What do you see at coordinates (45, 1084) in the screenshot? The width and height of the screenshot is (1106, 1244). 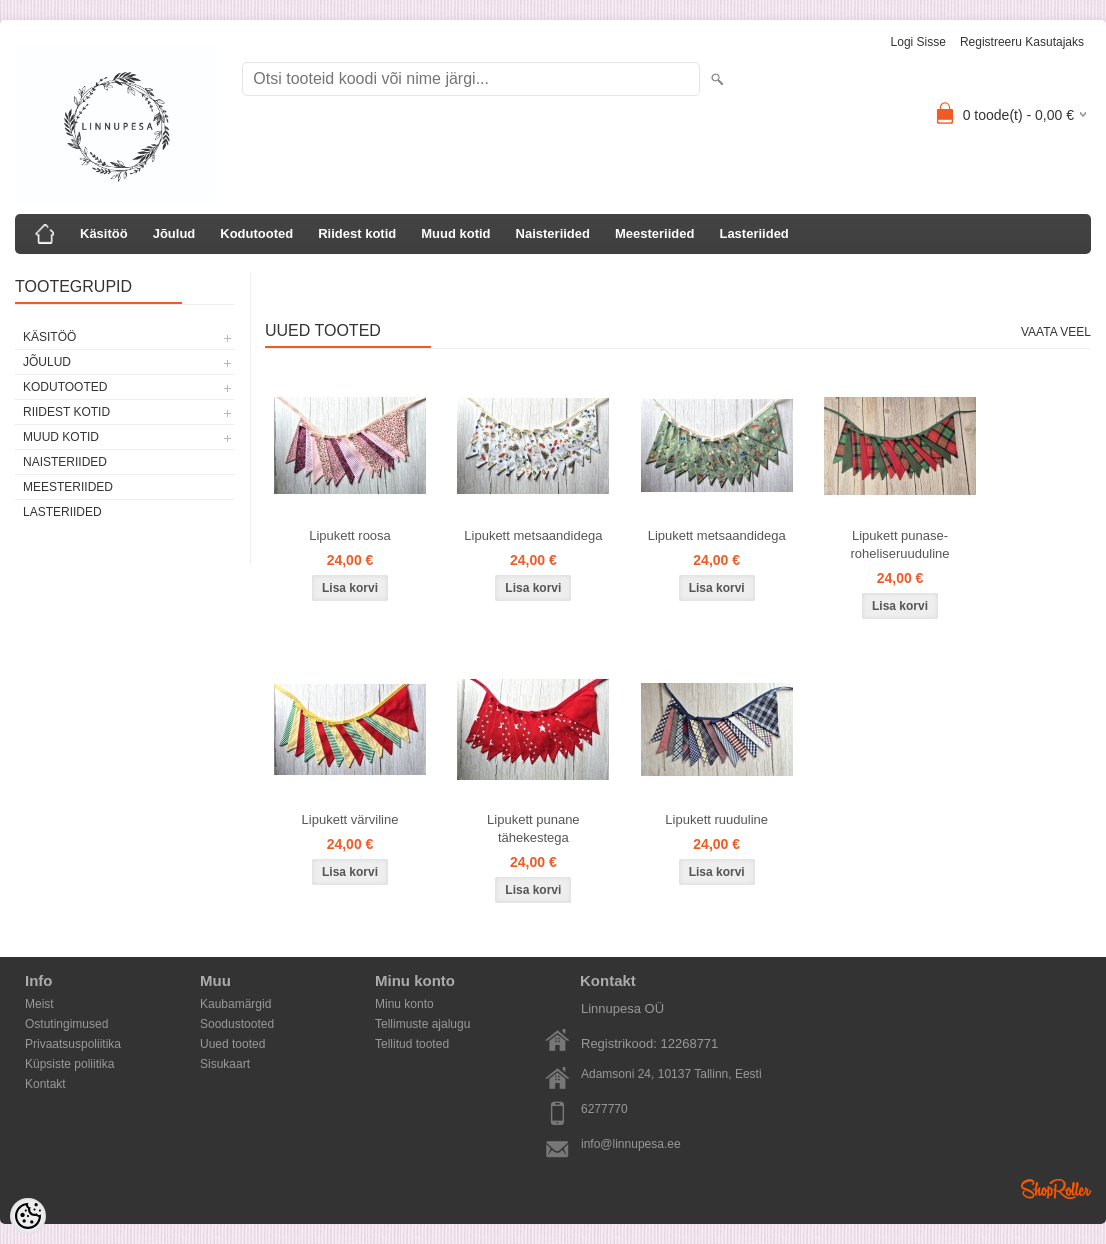 I see `Kontakt` at bounding box center [45, 1084].